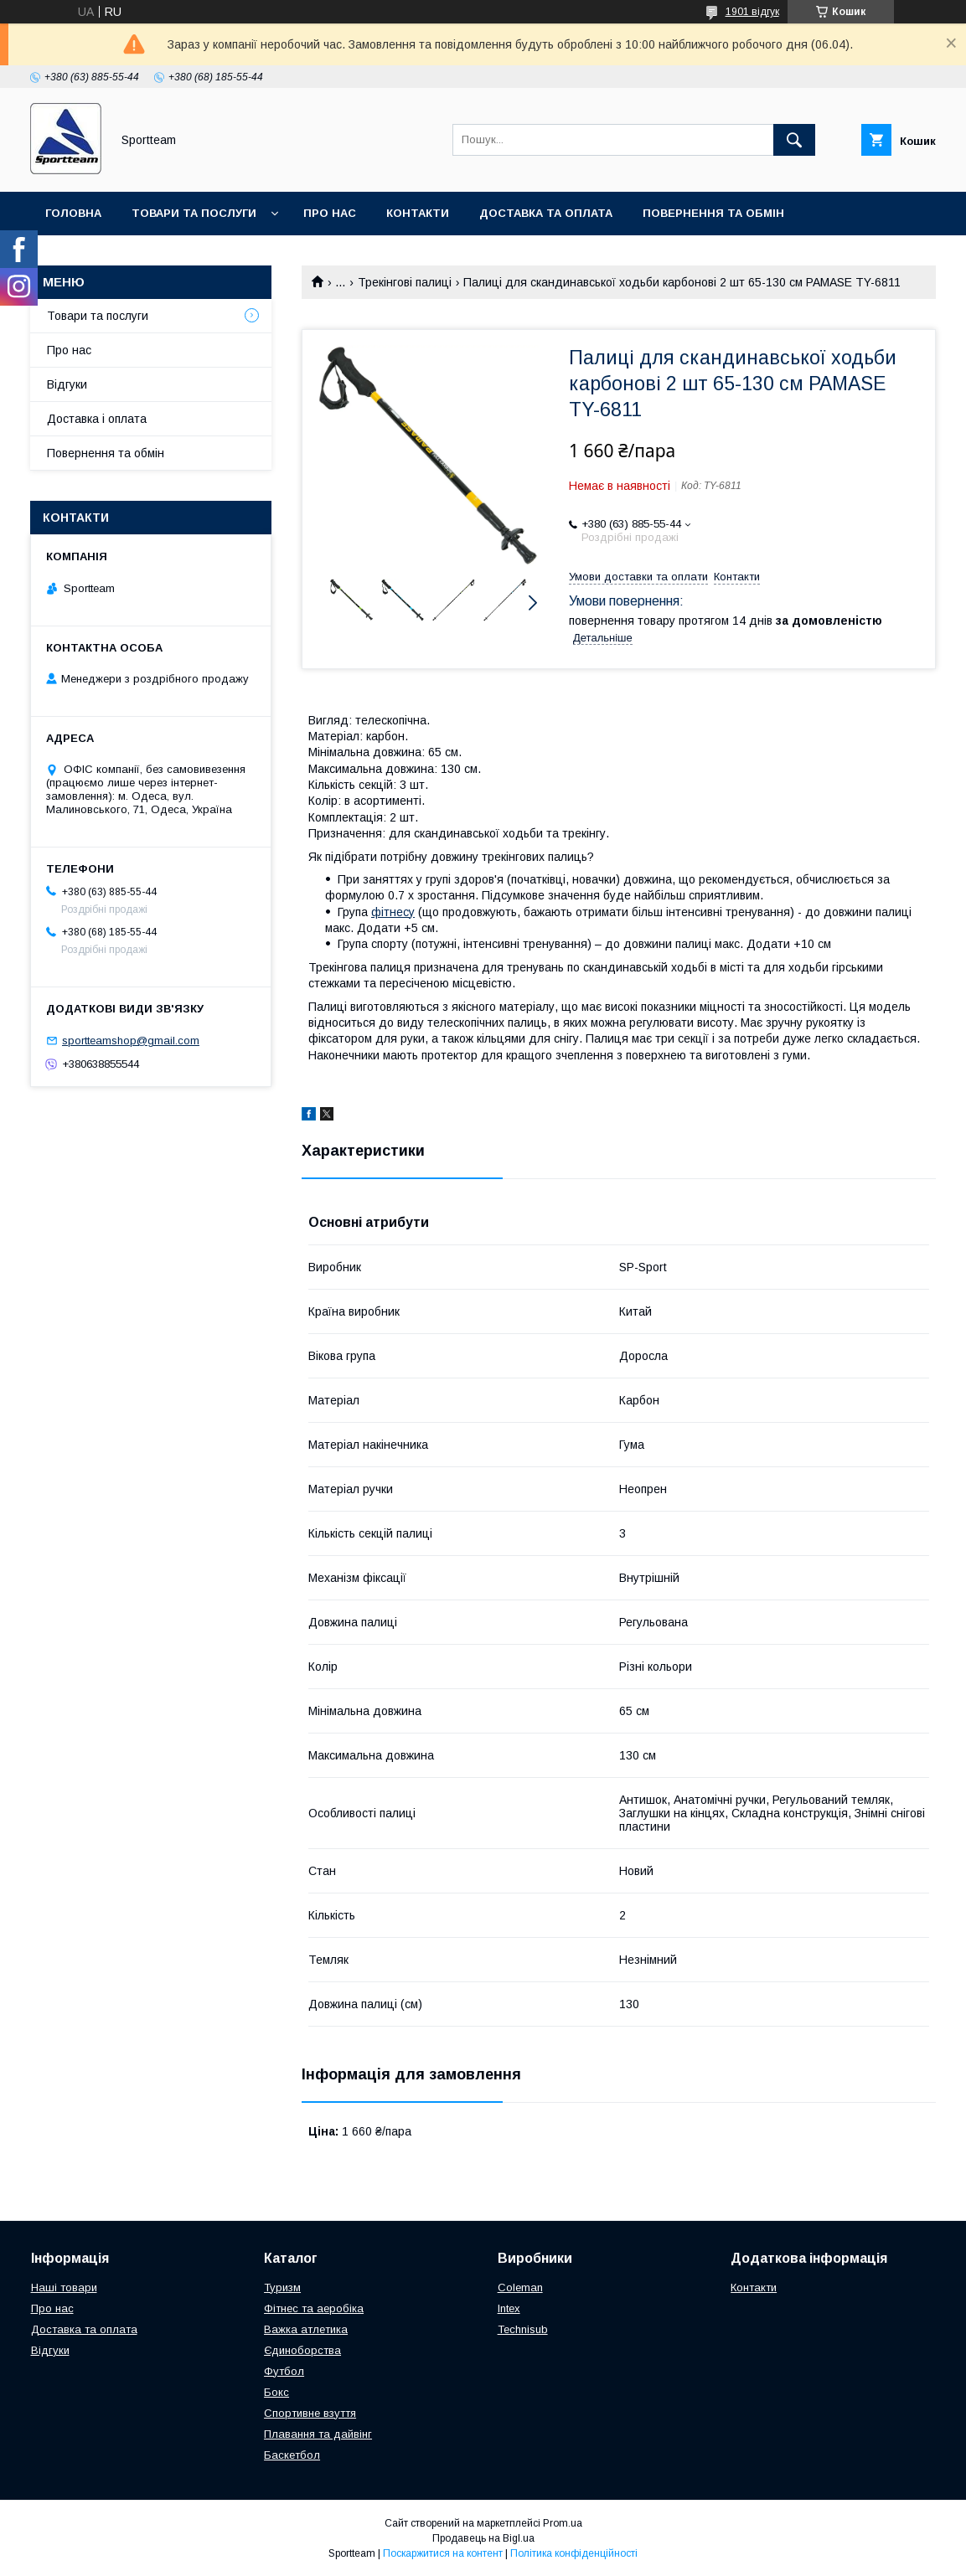 This screenshot has height=2576, width=966. Describe the element at coordinates (393, 912) in the screenshot. I see `фітнесу` at that location.